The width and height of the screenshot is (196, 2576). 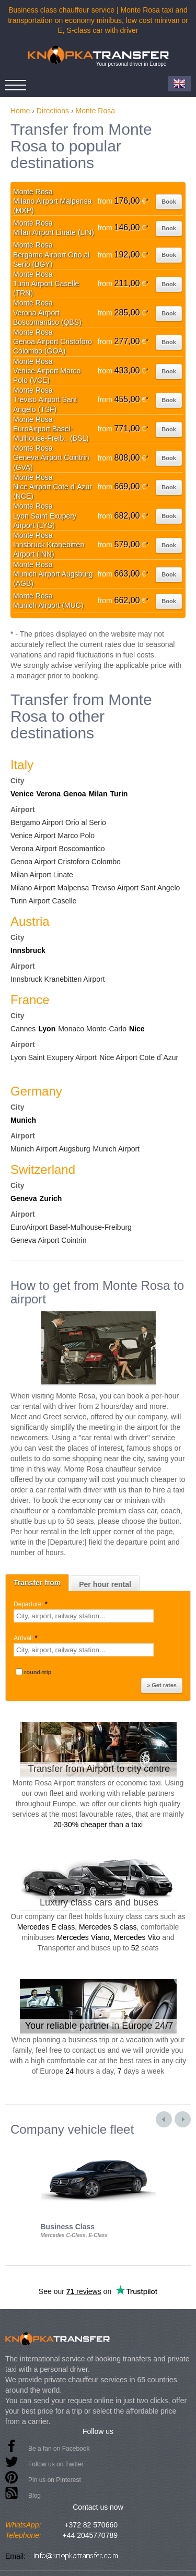 I want to click on Austria, so click(x=30, y=921).